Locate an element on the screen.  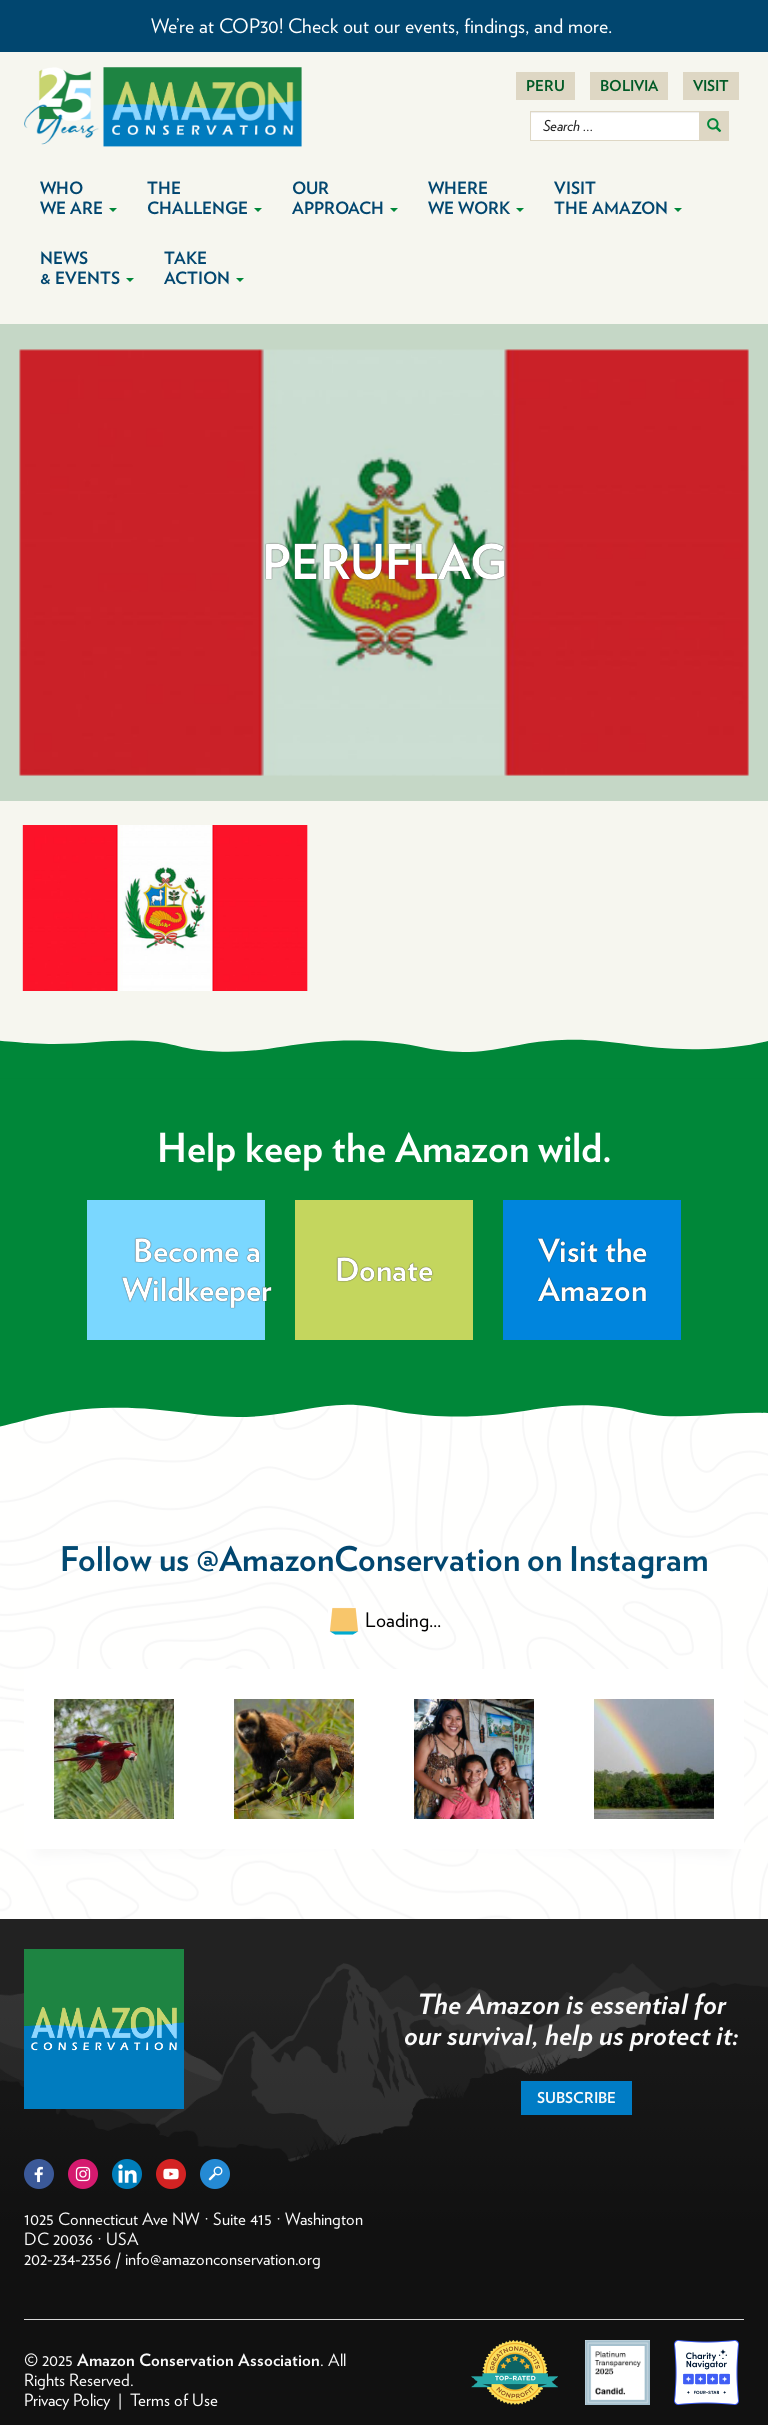
We’re at COP30! Check out our events, findings, and more. is located at coordinates (384, 26).